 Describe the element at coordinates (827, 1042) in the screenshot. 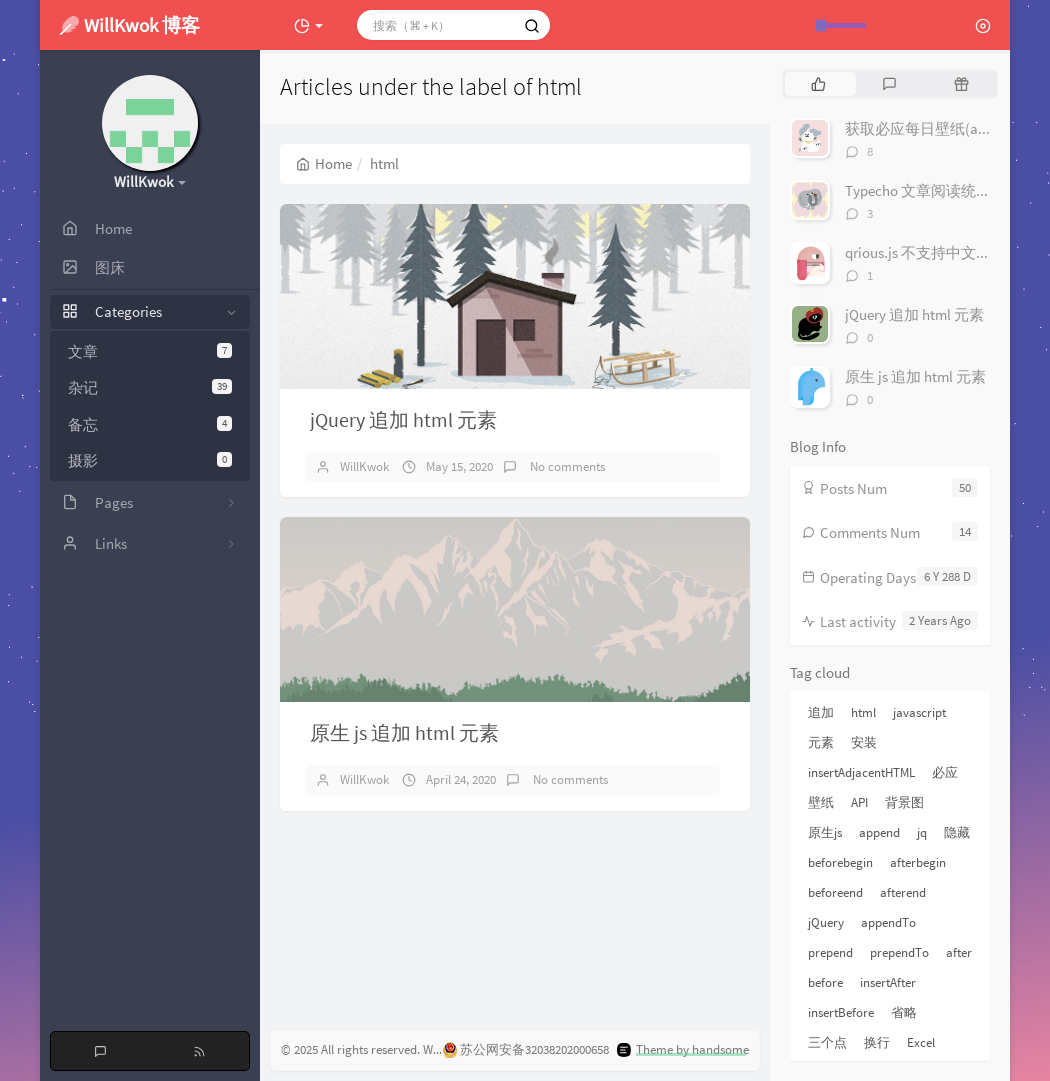

I see `三个点` at that location.